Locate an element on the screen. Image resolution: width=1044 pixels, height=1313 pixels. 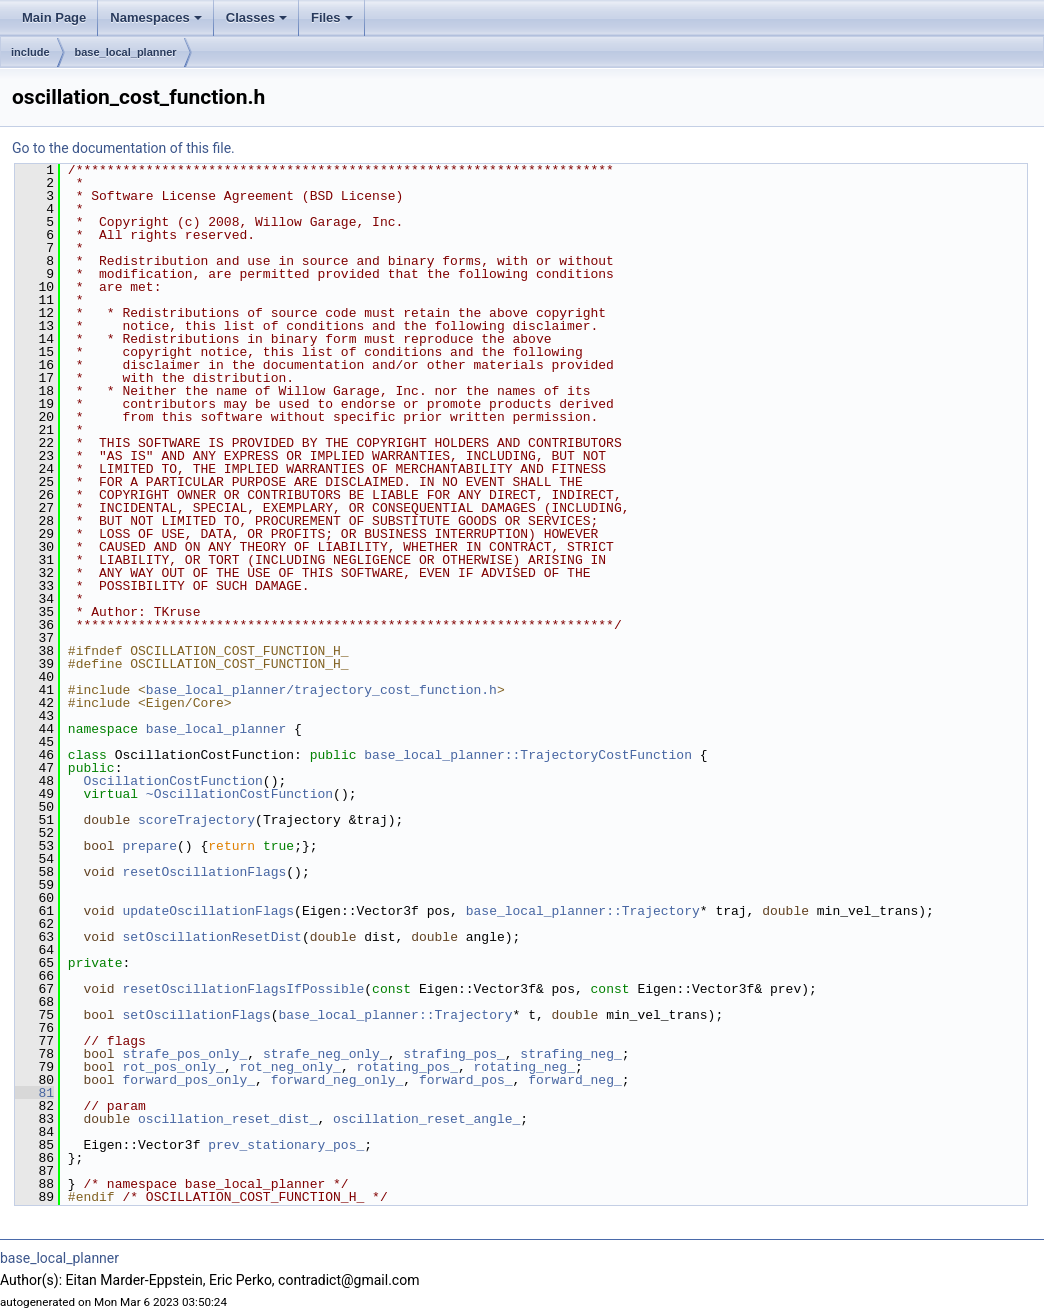
base_local_planner/trajectory_cost_function.h is located at coordinates (321, 690).